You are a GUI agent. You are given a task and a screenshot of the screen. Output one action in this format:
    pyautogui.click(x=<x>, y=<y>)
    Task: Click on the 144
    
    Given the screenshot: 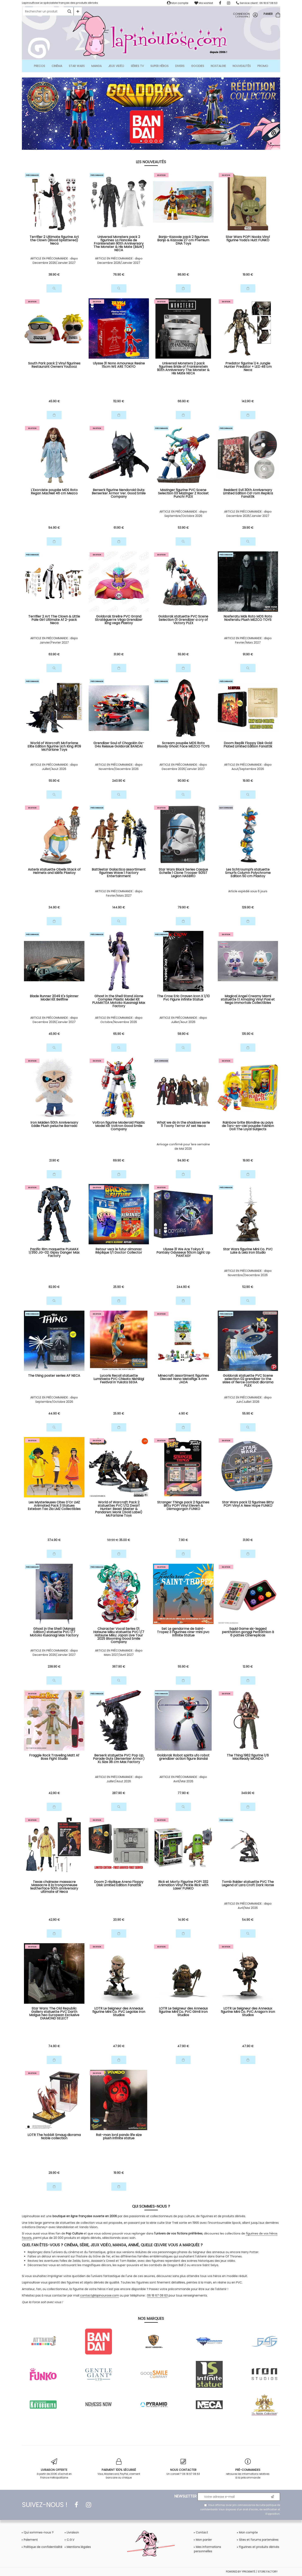 What is the action you would take?
    pyautogui.click(x=118, y=907)
    